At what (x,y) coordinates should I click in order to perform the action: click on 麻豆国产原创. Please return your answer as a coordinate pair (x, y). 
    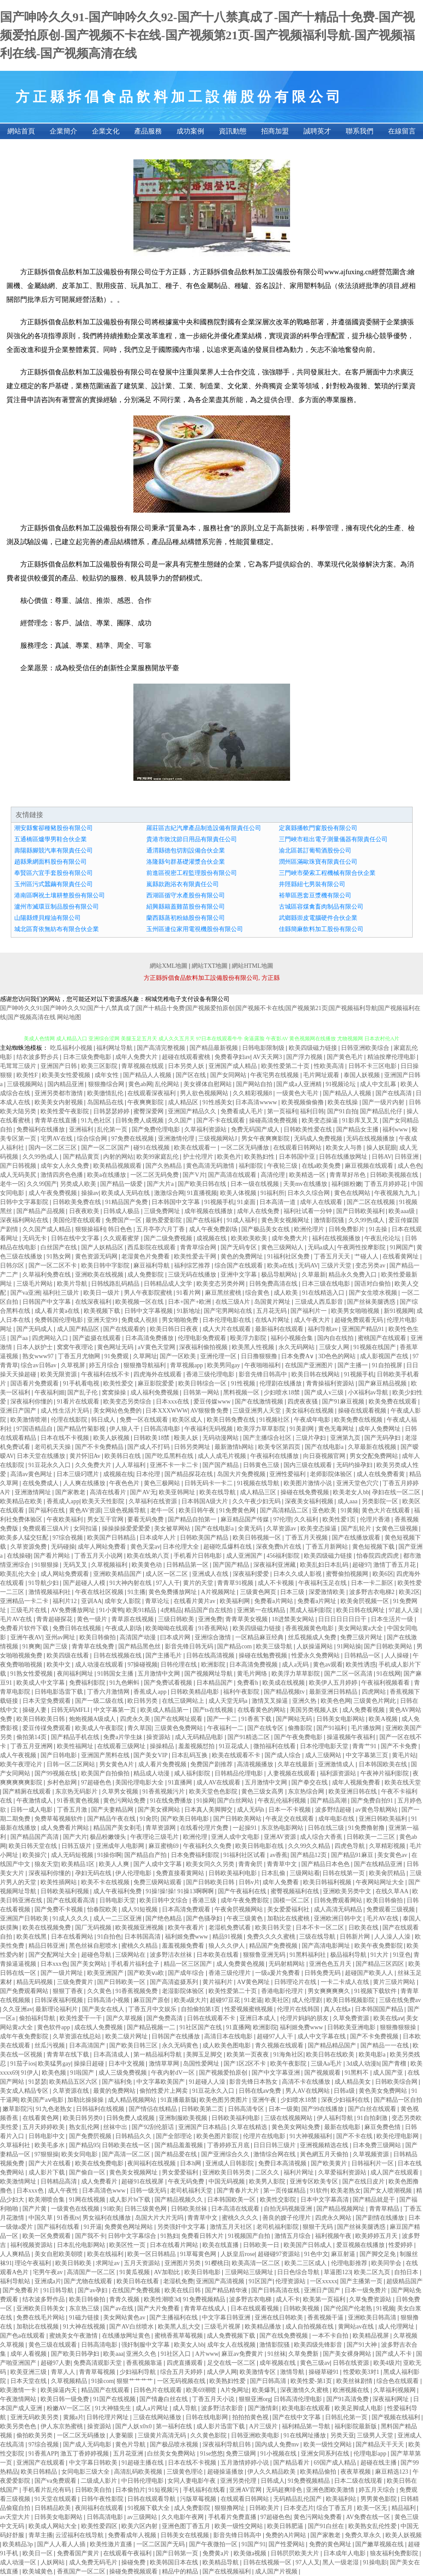
    Looking at the image, I should click on (152, 2000).